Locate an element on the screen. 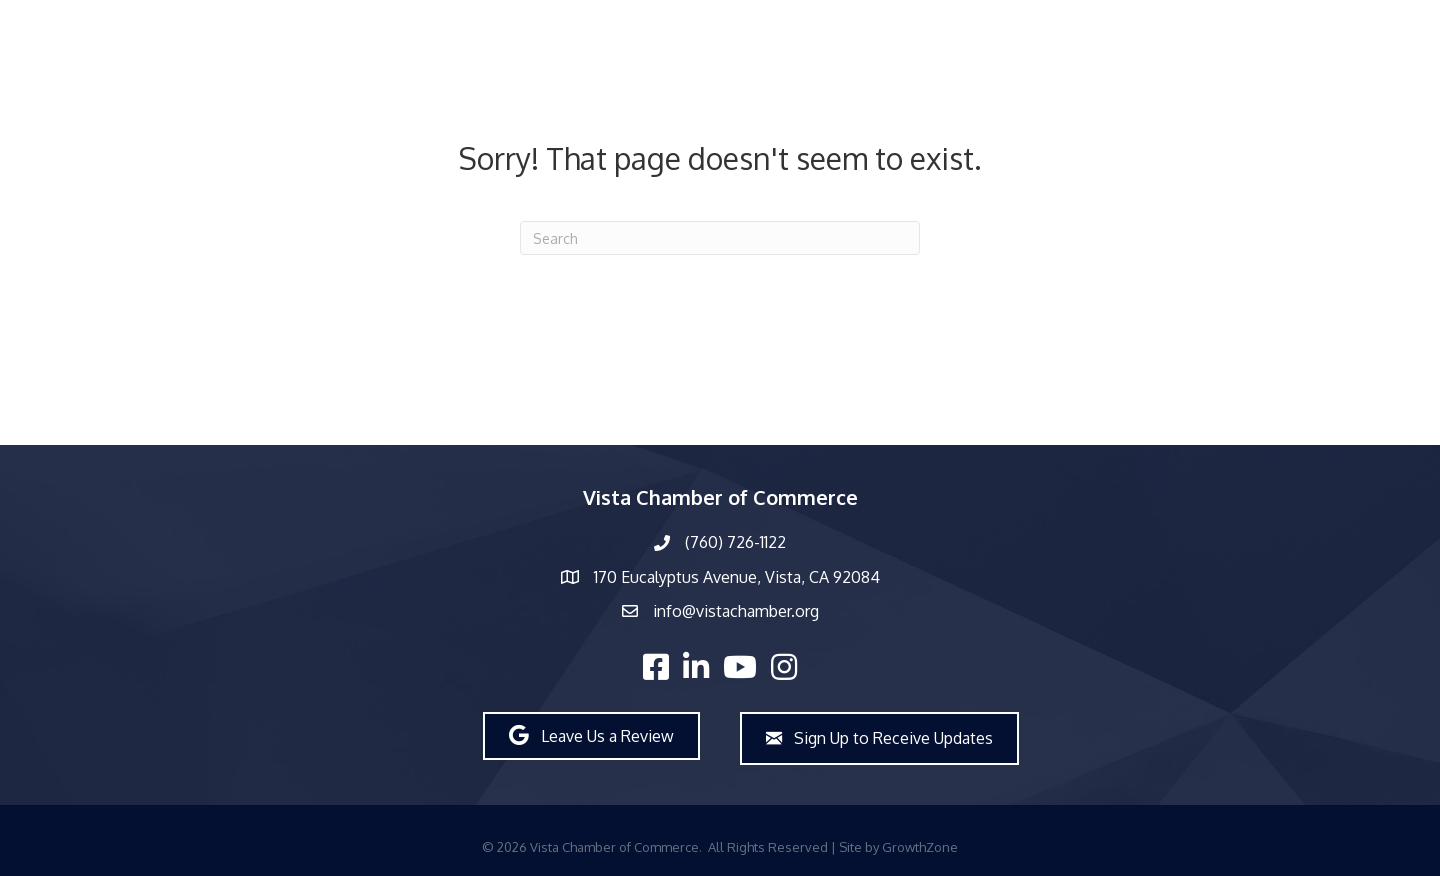 The height and width of the screenshot is (876, 1440). [Search] is located at coordinates (720, 238).